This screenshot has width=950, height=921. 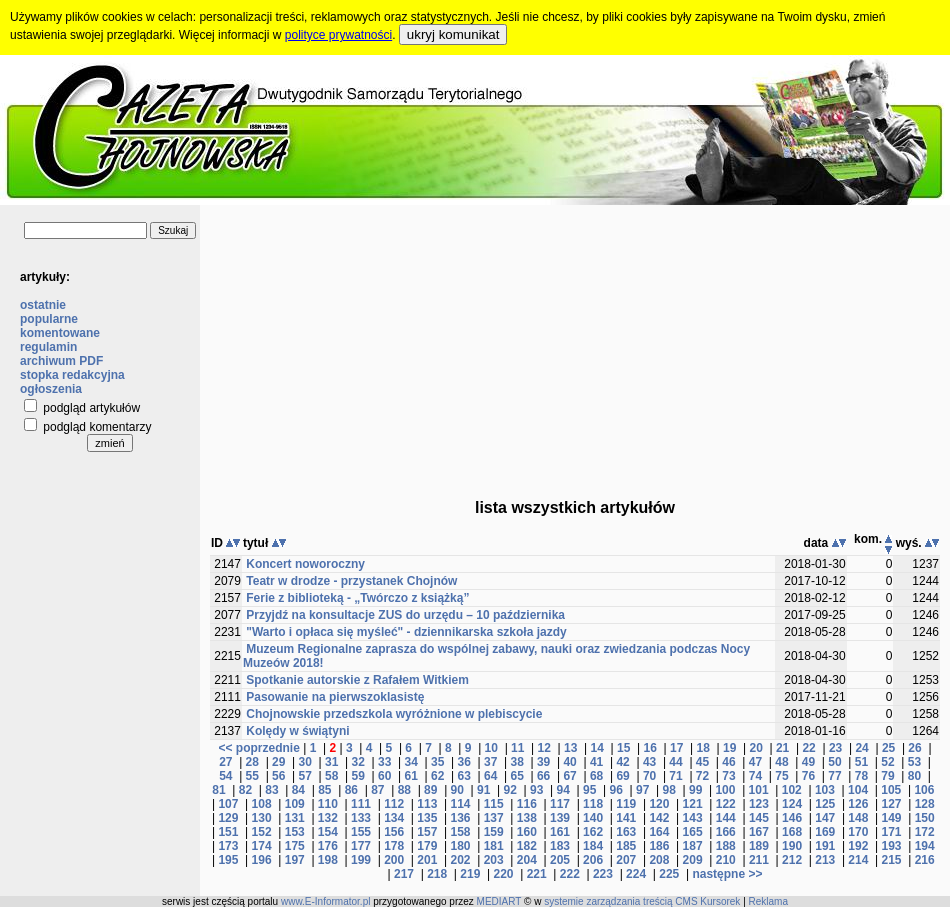 What do you see at coordinates (626, 818) in the screenshot?
I see `141` at bounding box center [626, 818].